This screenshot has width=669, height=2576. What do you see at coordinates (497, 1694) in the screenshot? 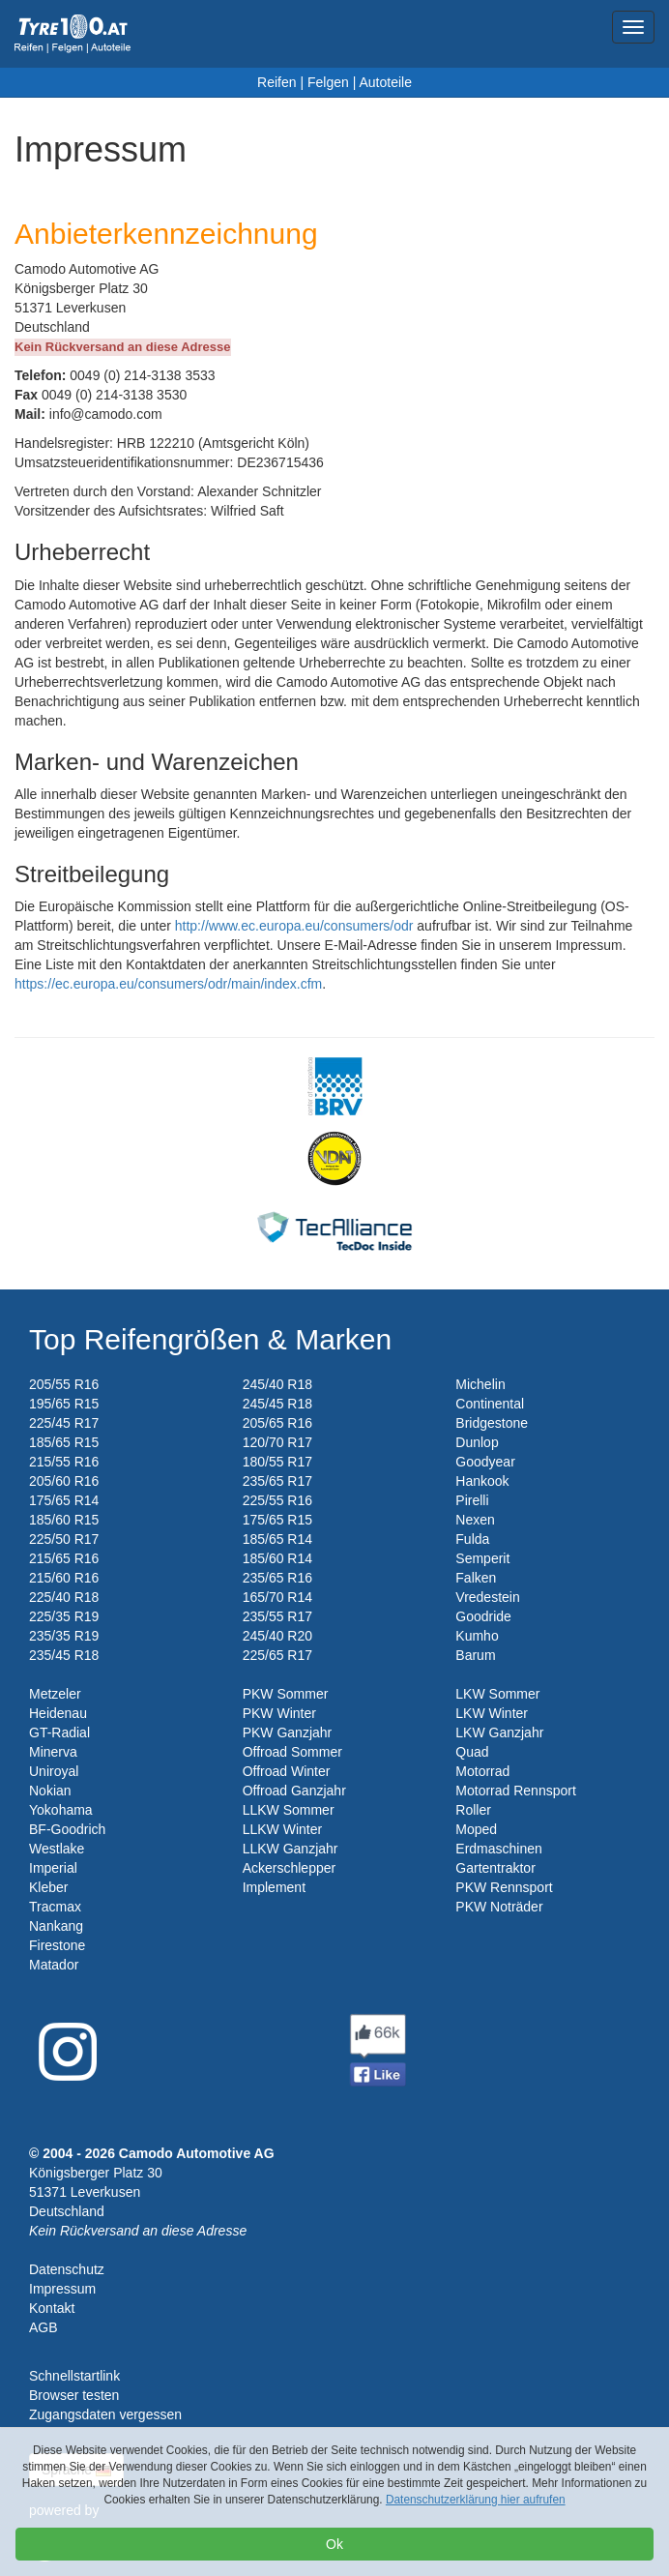
I see `LKW Sommer` at bounding box center [497, 1694].